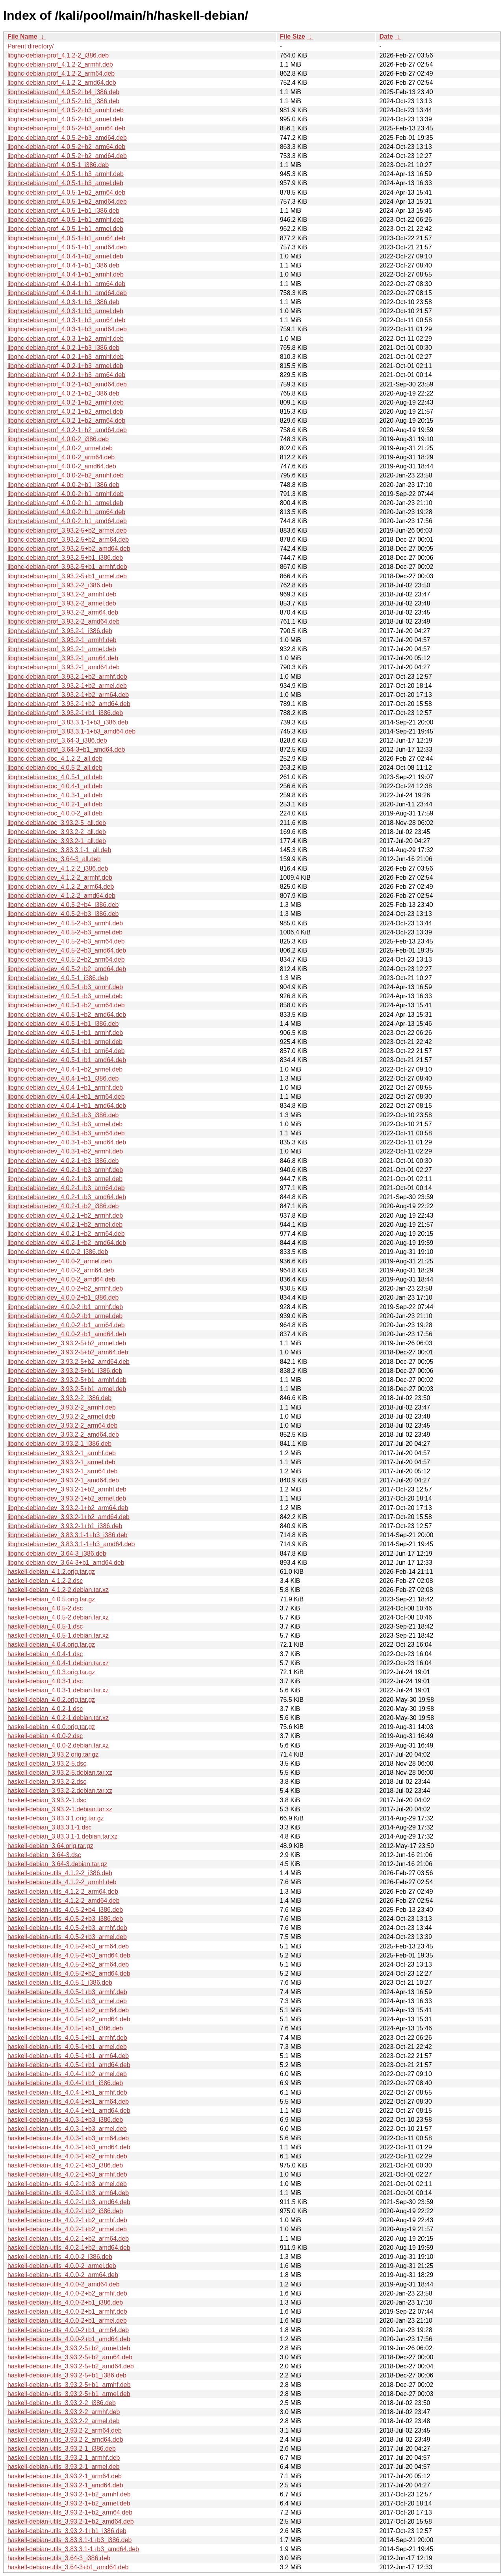 The width and height of the screenshot is (504, 2576). Describe the element at coordinates (66, 238) in the screenshot. I see `libghc-debian-prof_4.0.5-1+b1_arm64.deb` at that location.